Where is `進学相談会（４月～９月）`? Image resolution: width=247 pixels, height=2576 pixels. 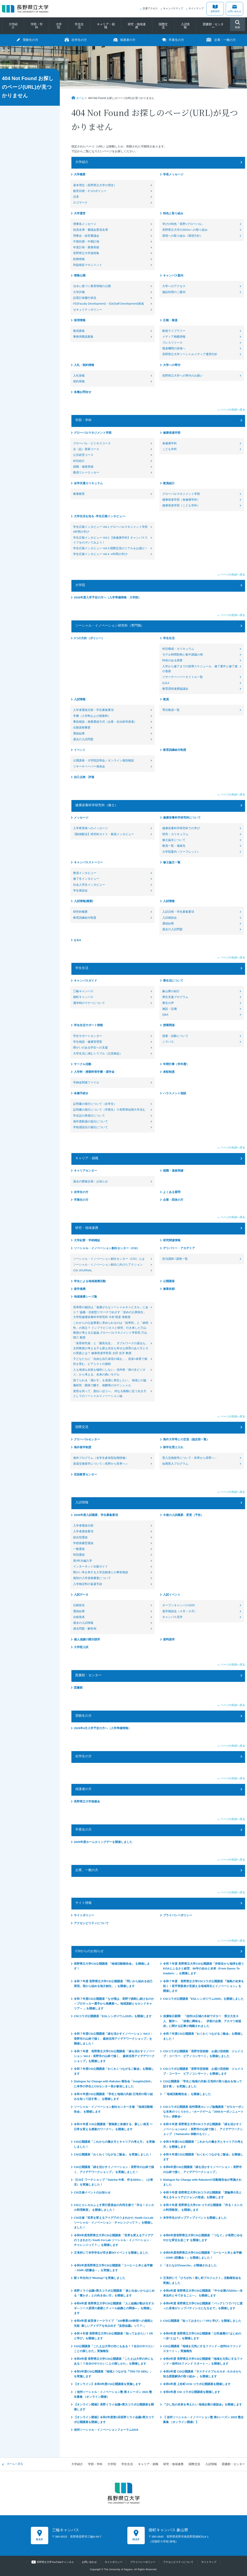
進学相談会（４月～９月） is located at coordinates (179, 1611).